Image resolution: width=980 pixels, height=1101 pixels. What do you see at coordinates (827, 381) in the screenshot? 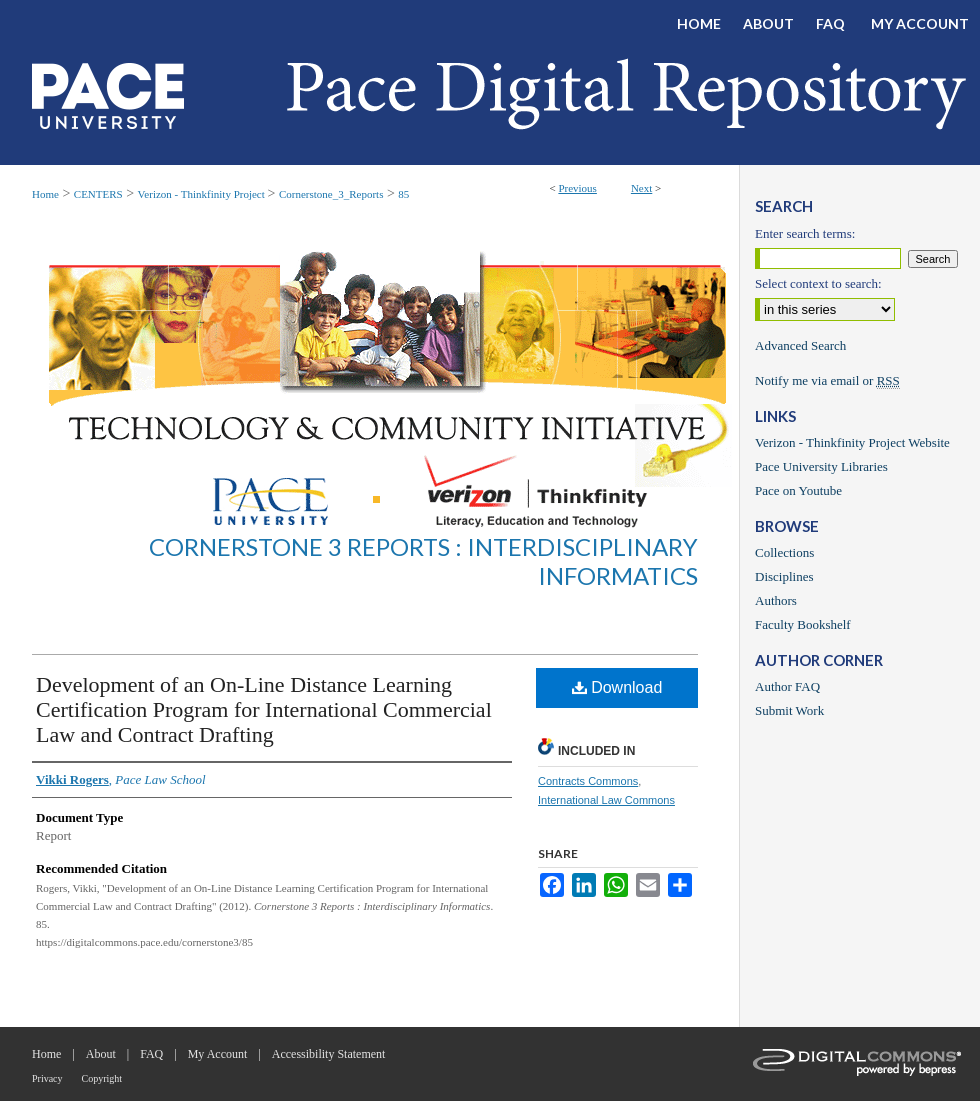
I see `Notify me via email or` at bounding box center [827, 381].